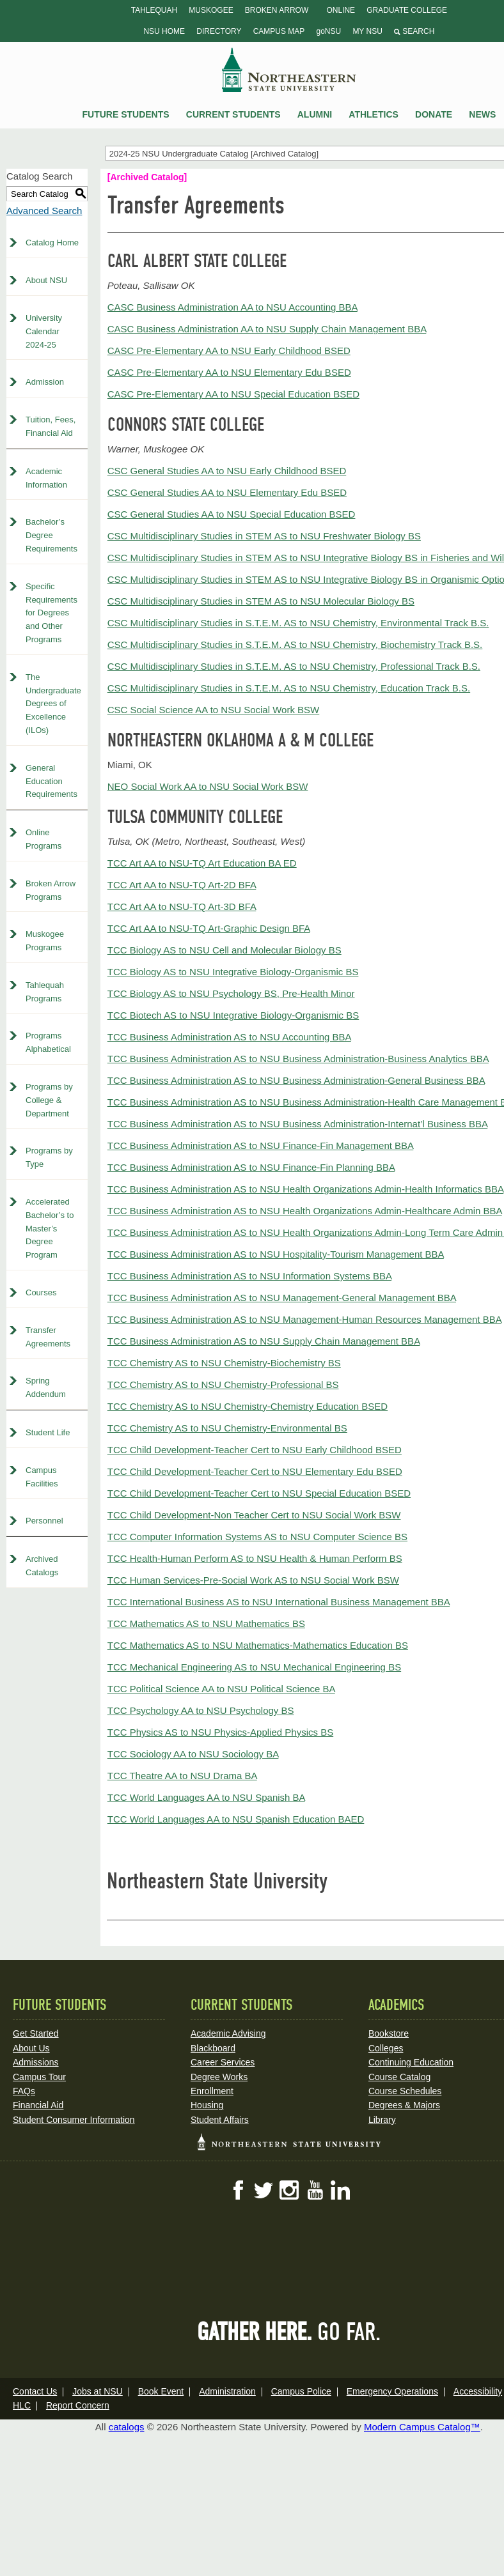 This screenshot has height=2576, width=504. Describe the element at coordinates (41, 1292) in the screenshot. I see `Courses` at that location.